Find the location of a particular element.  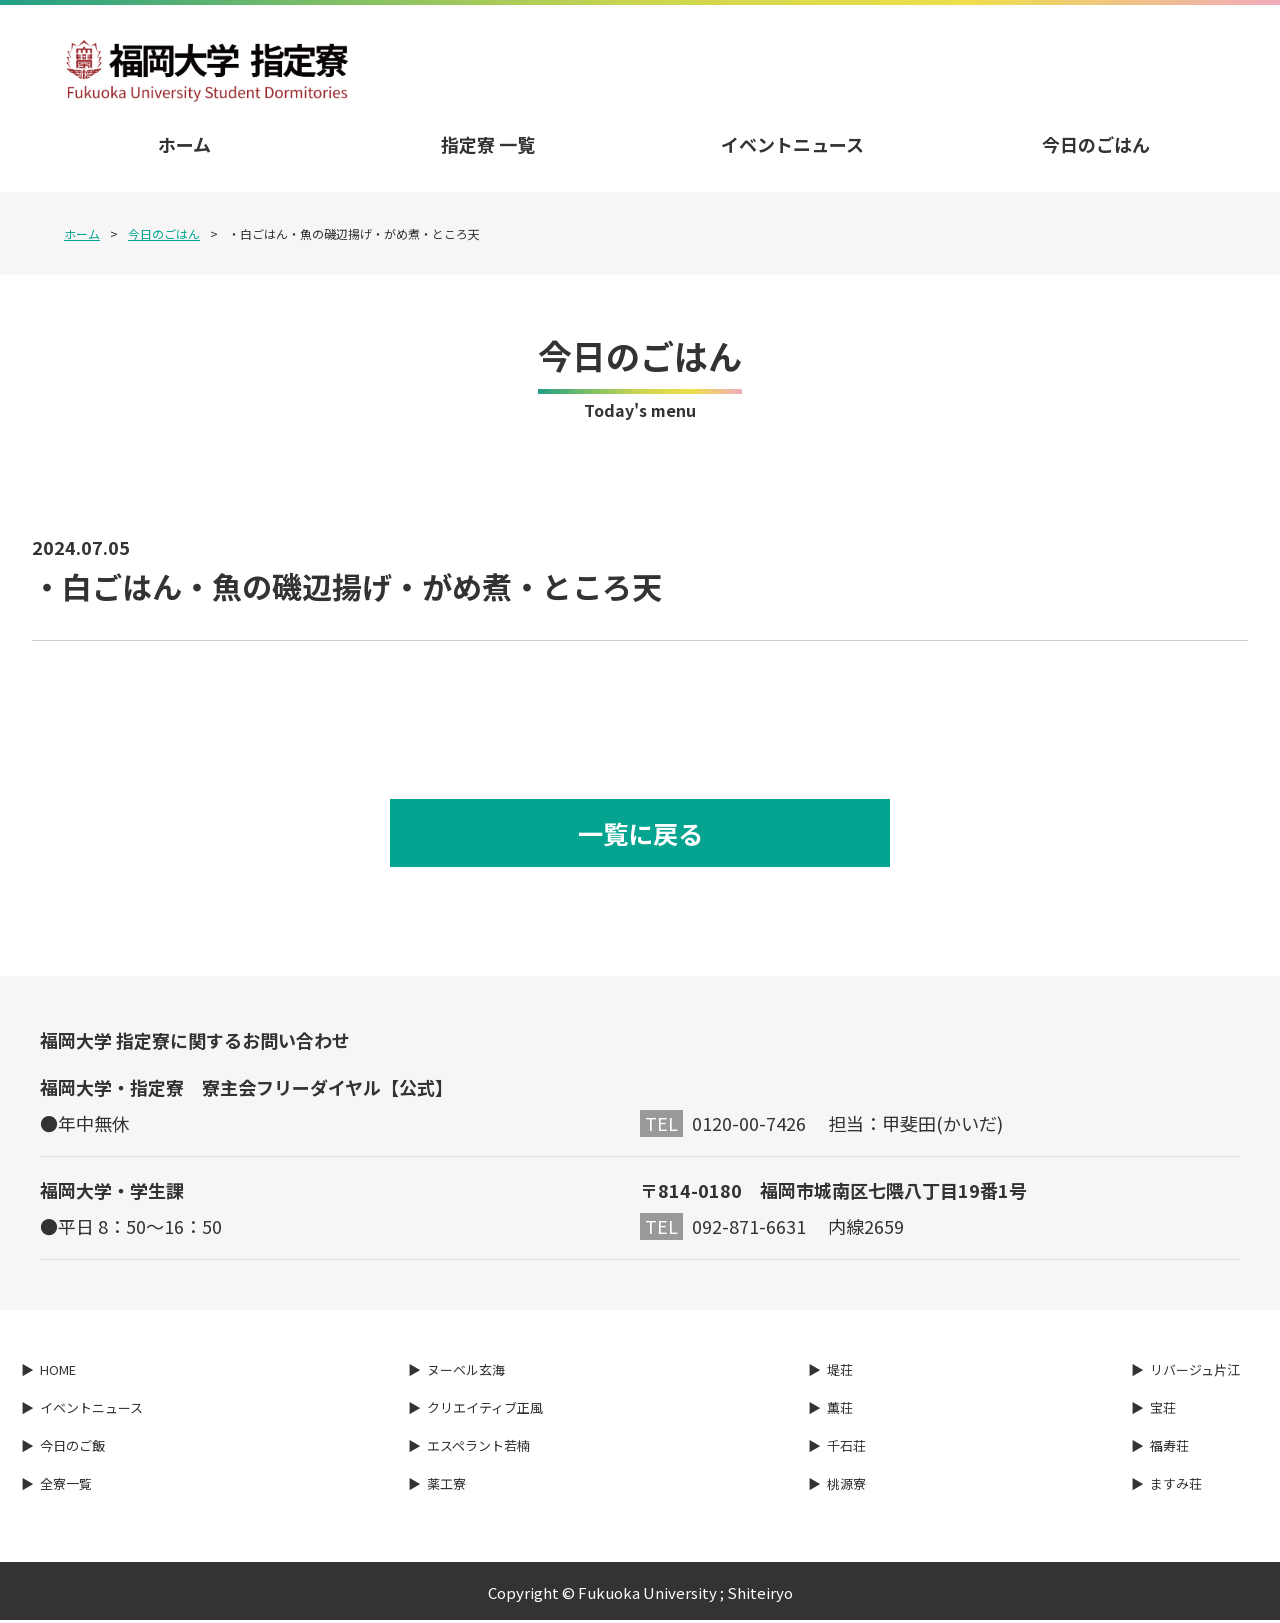

堤荘 is located at coordinates (840, 1372).